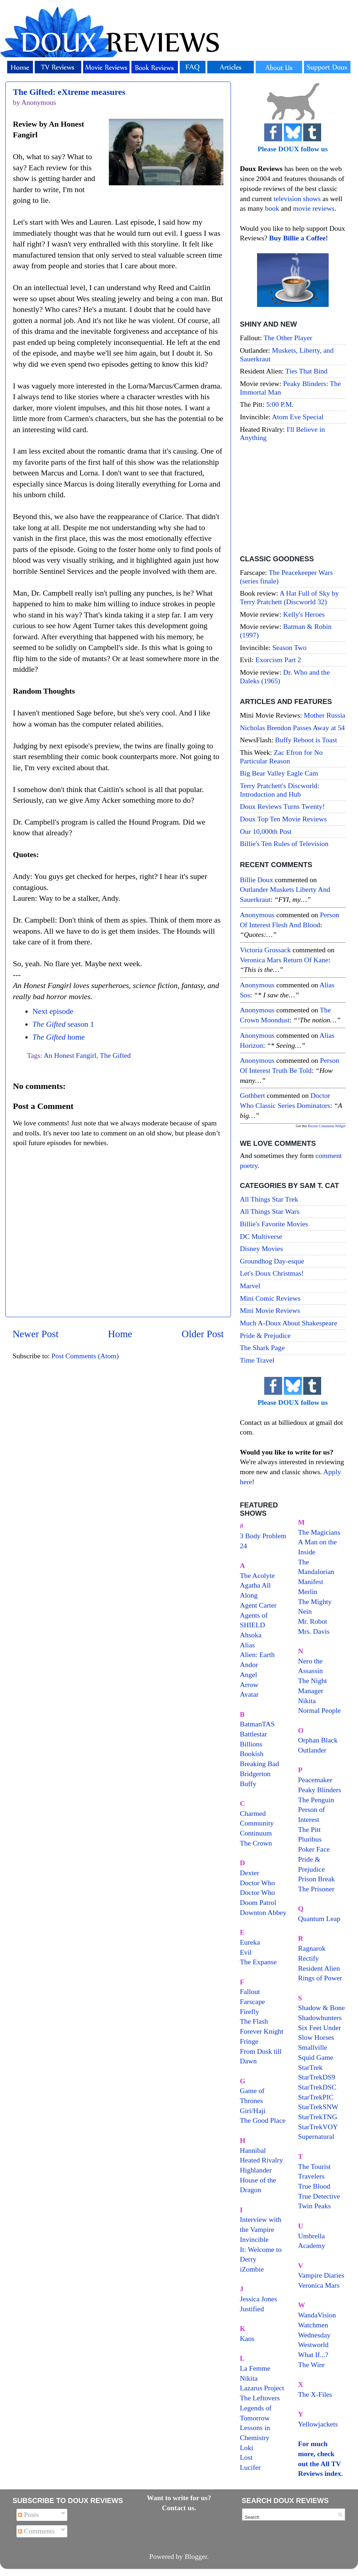 This screenshot has width=358, height=2576. Describe the element at coordinates (265, 1335) in the screenshot. I see `Pride & Prejudice` at that location.